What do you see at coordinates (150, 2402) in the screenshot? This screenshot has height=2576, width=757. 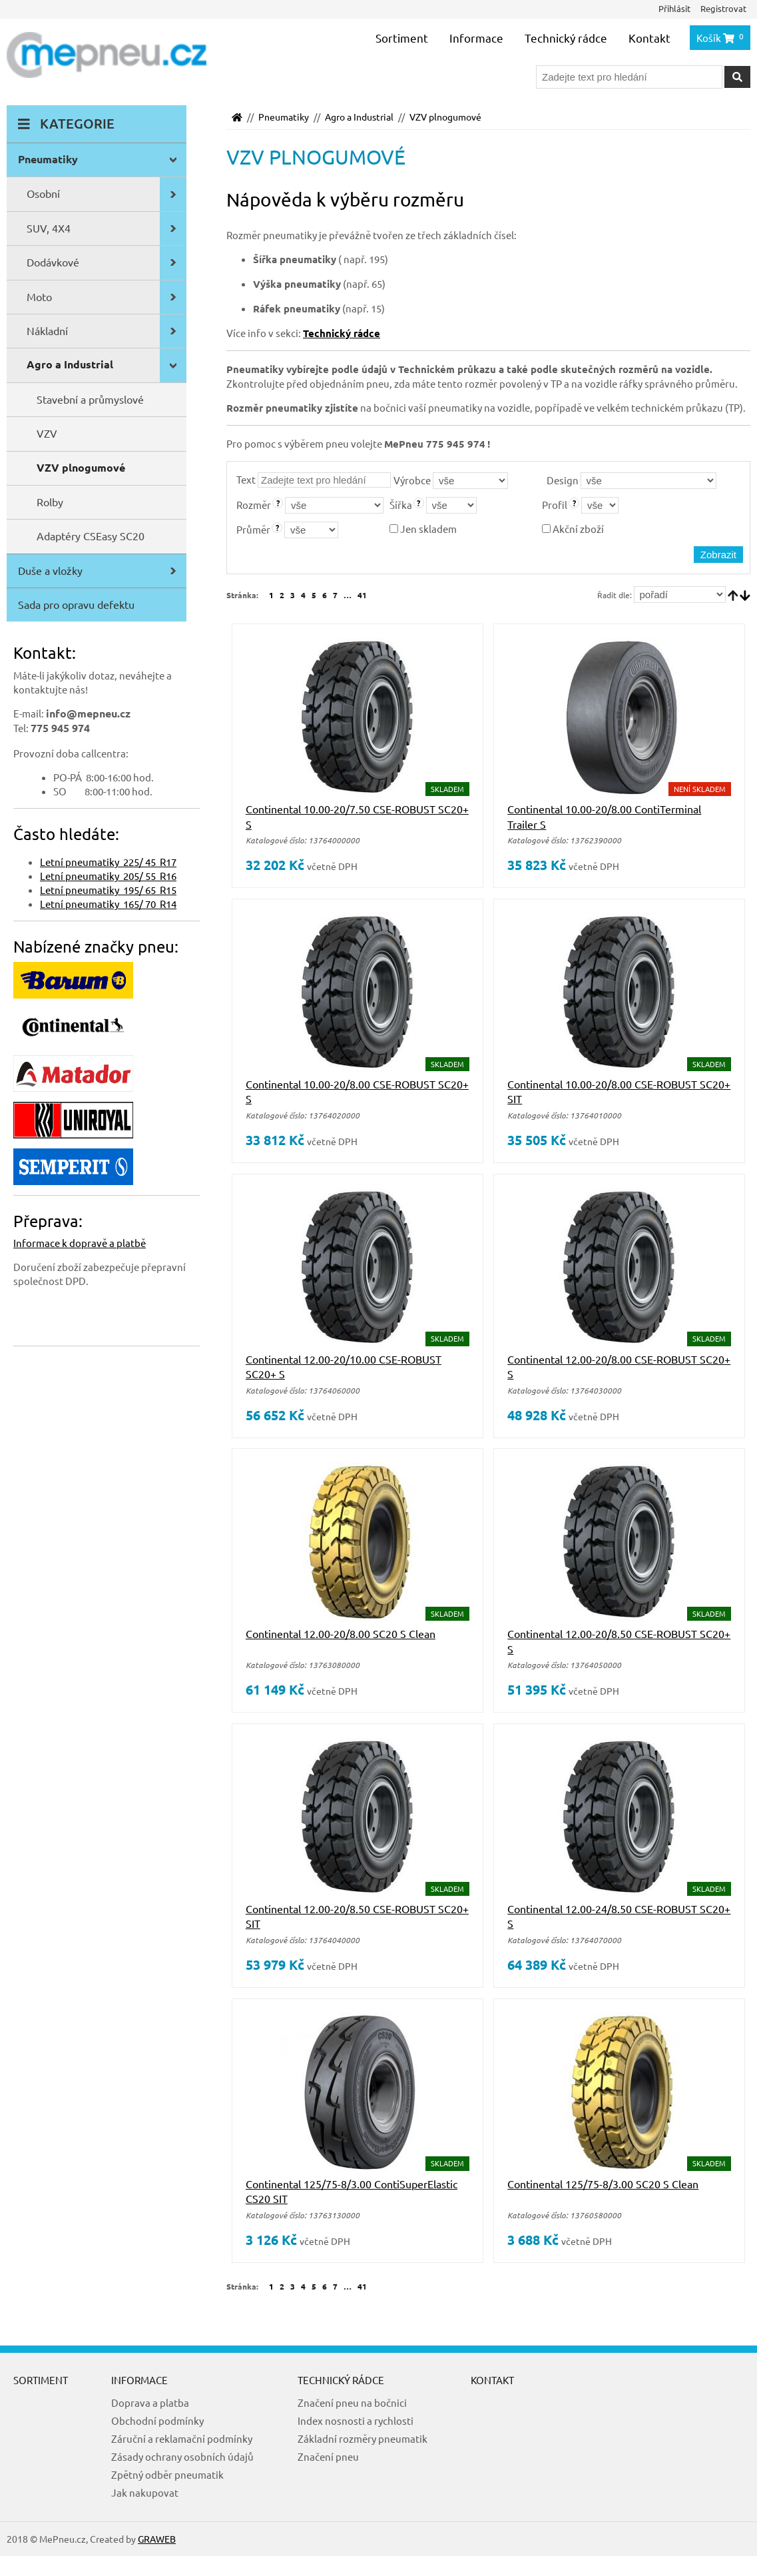 I see `Doprava a platba` at bounding box center [150, 2402].